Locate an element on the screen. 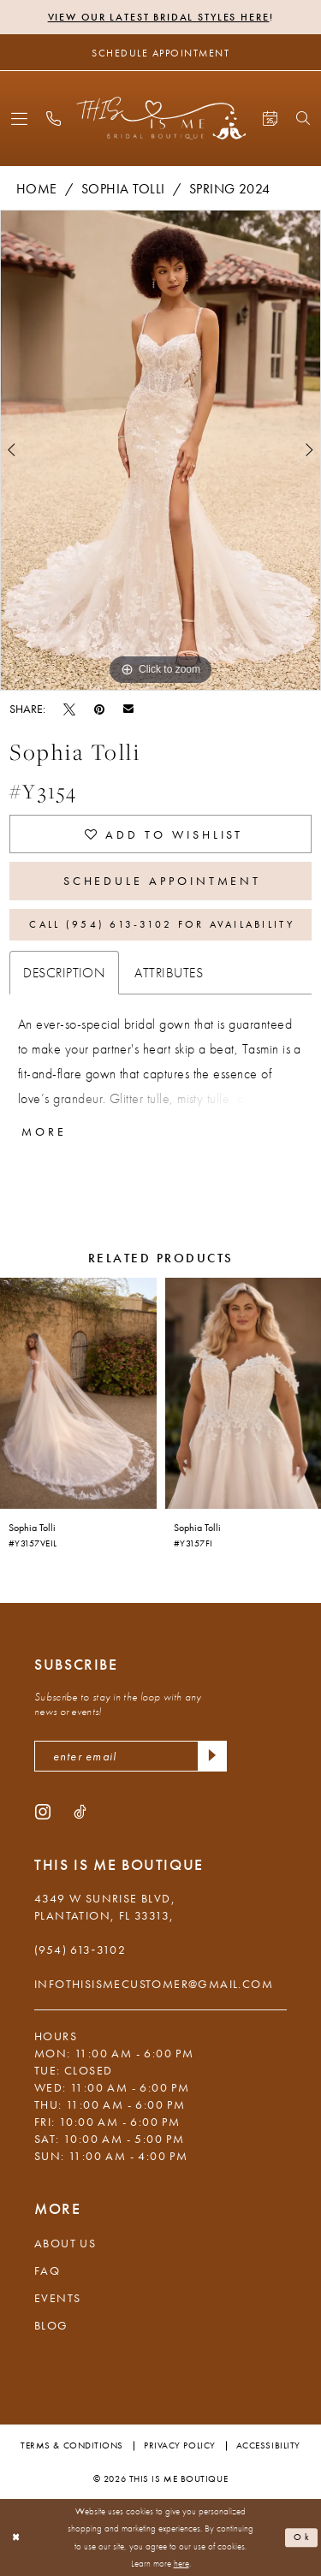  Accessibility is located at coordinates (268, 2445).